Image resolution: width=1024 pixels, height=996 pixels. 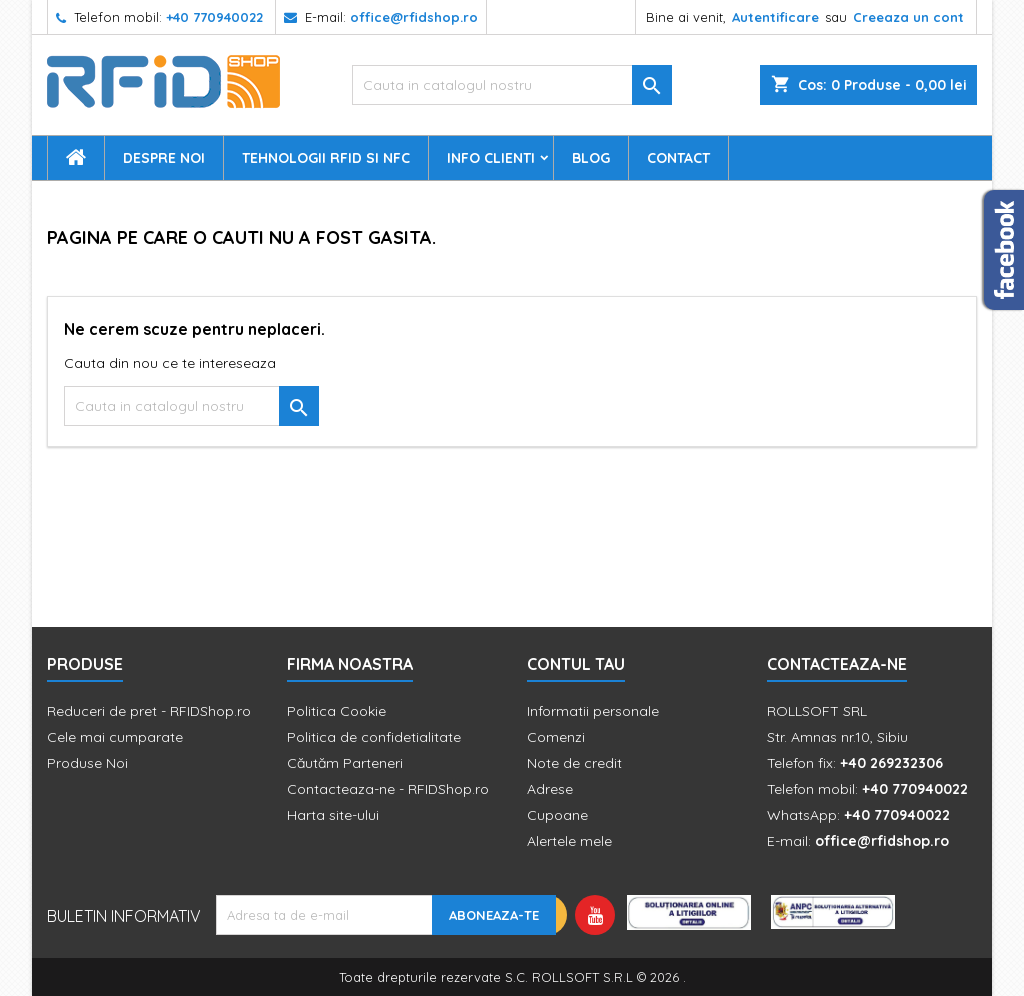 I want to click on Politica de confidetialitate, so click(x=374, y=737).